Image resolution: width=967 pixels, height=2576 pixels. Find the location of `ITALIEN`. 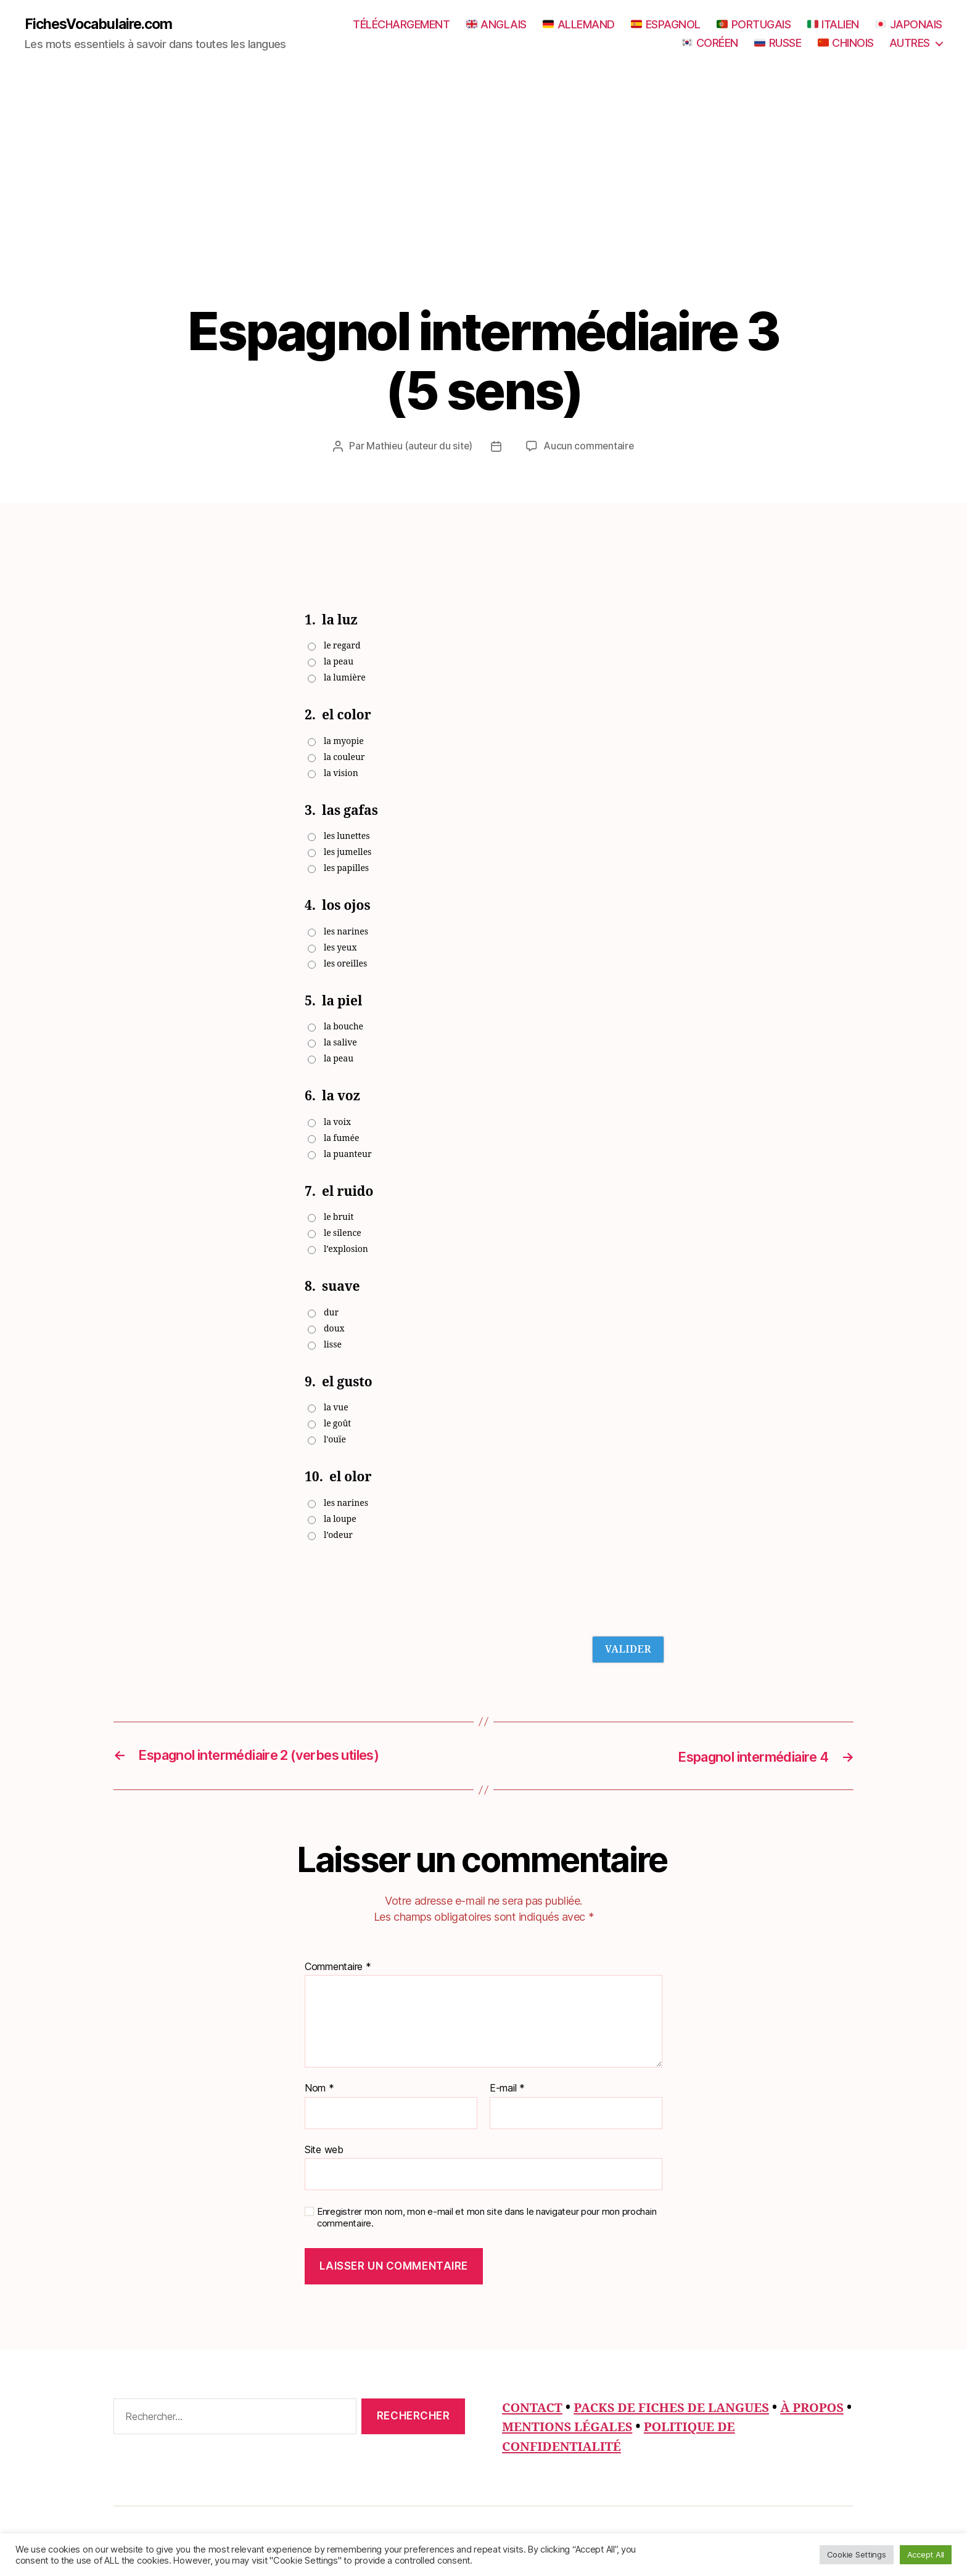

ITALIEN is located at coordinates (833, 24).